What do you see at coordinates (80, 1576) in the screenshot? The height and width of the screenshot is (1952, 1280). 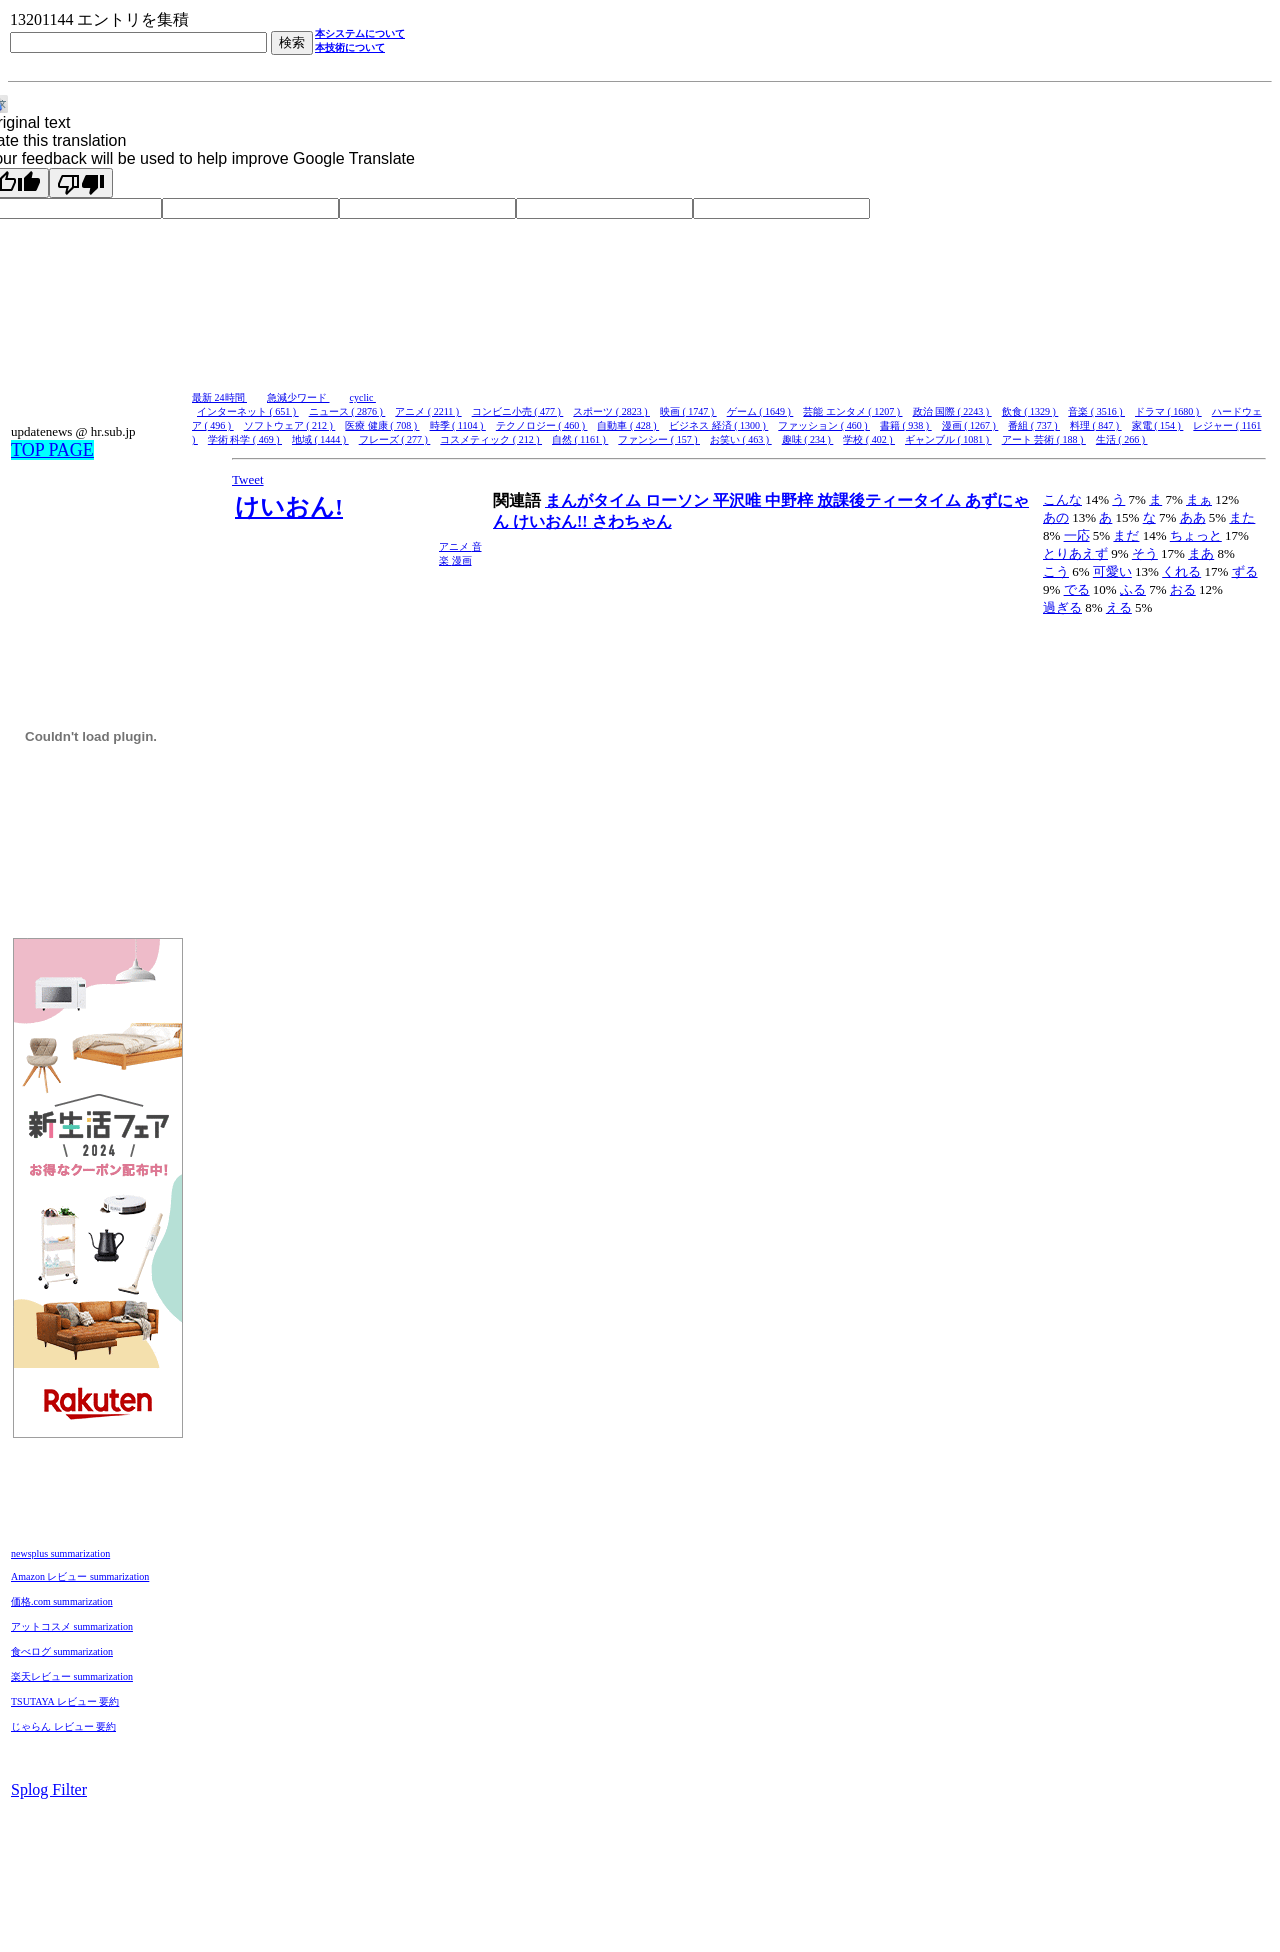 I see `Amazon レビュー summarization` at bounding box center [80, 1576].